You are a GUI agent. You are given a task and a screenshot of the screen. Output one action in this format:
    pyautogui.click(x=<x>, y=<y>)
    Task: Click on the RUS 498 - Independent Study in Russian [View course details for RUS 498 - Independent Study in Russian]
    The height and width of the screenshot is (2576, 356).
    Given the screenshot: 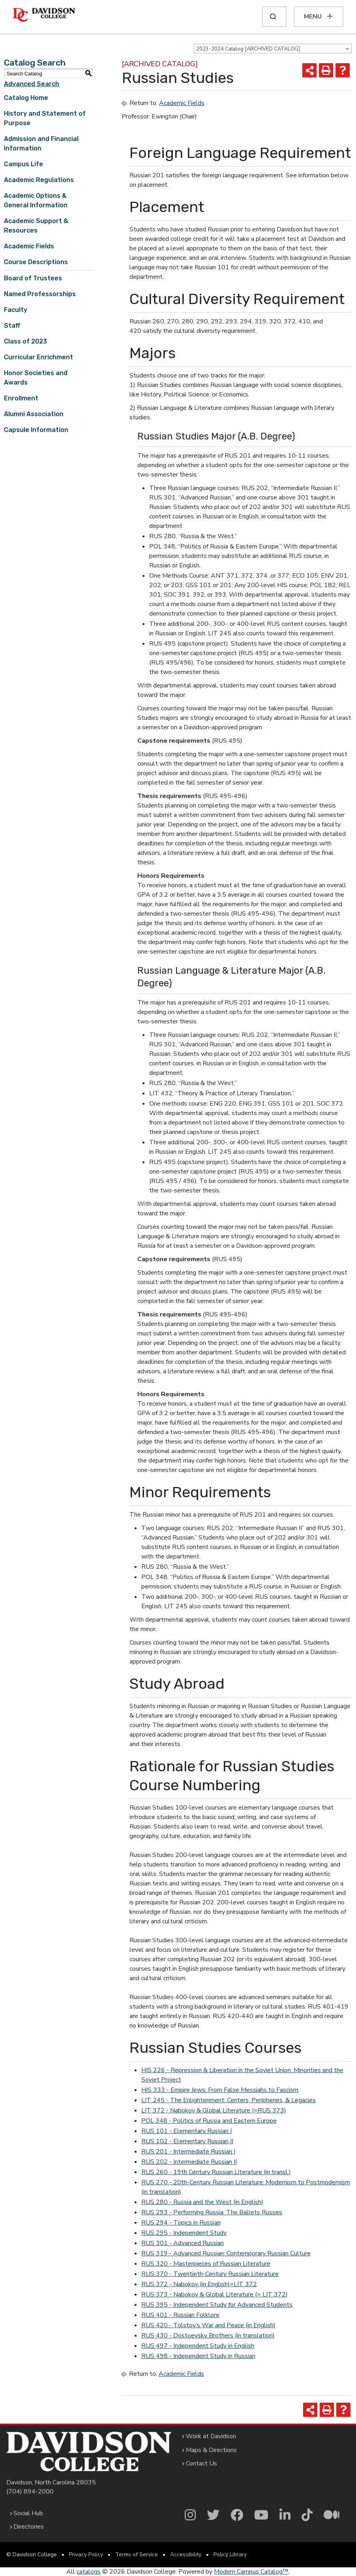 What is the action you would take?
    pyautogui.click(x=198, y=2356)
    